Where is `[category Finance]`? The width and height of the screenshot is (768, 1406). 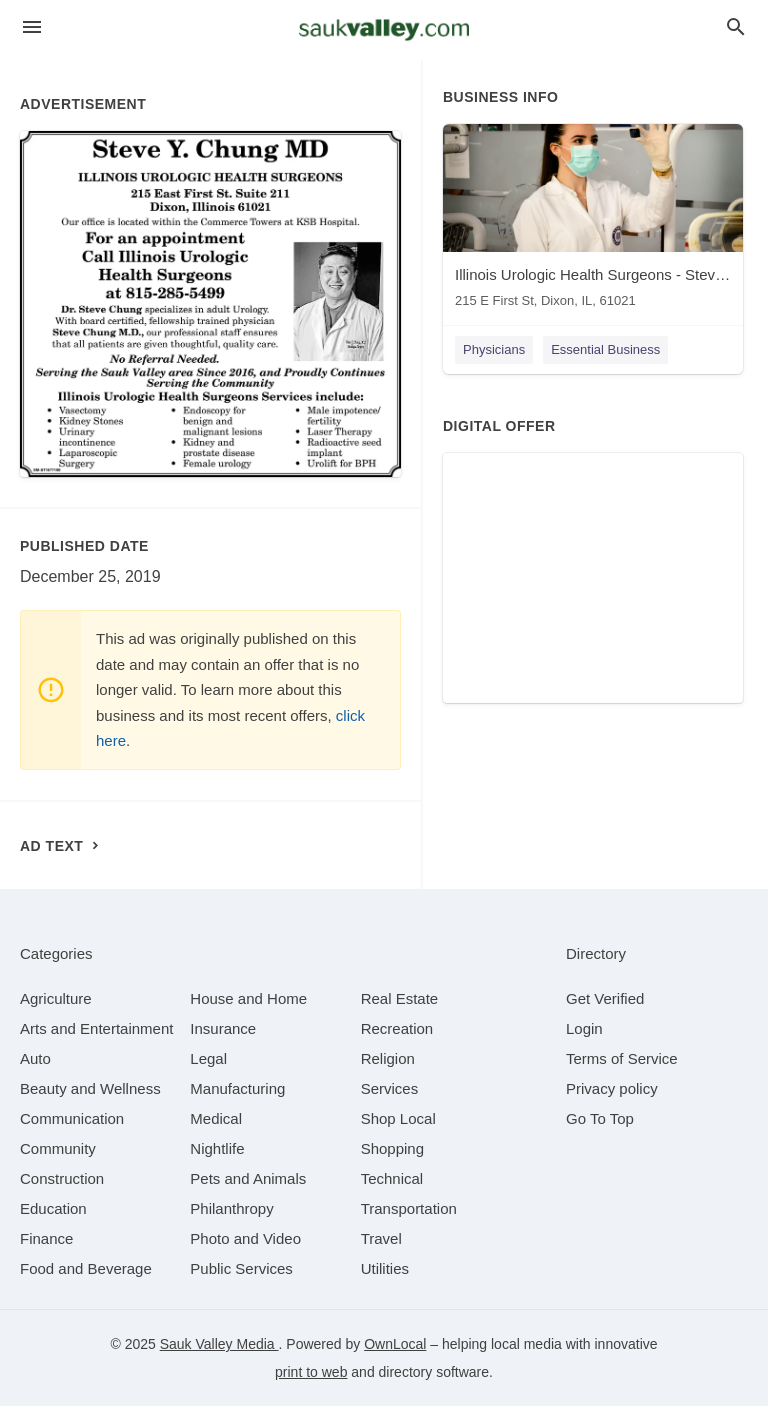
[category Finance] is located at coordinates (46, 1238).